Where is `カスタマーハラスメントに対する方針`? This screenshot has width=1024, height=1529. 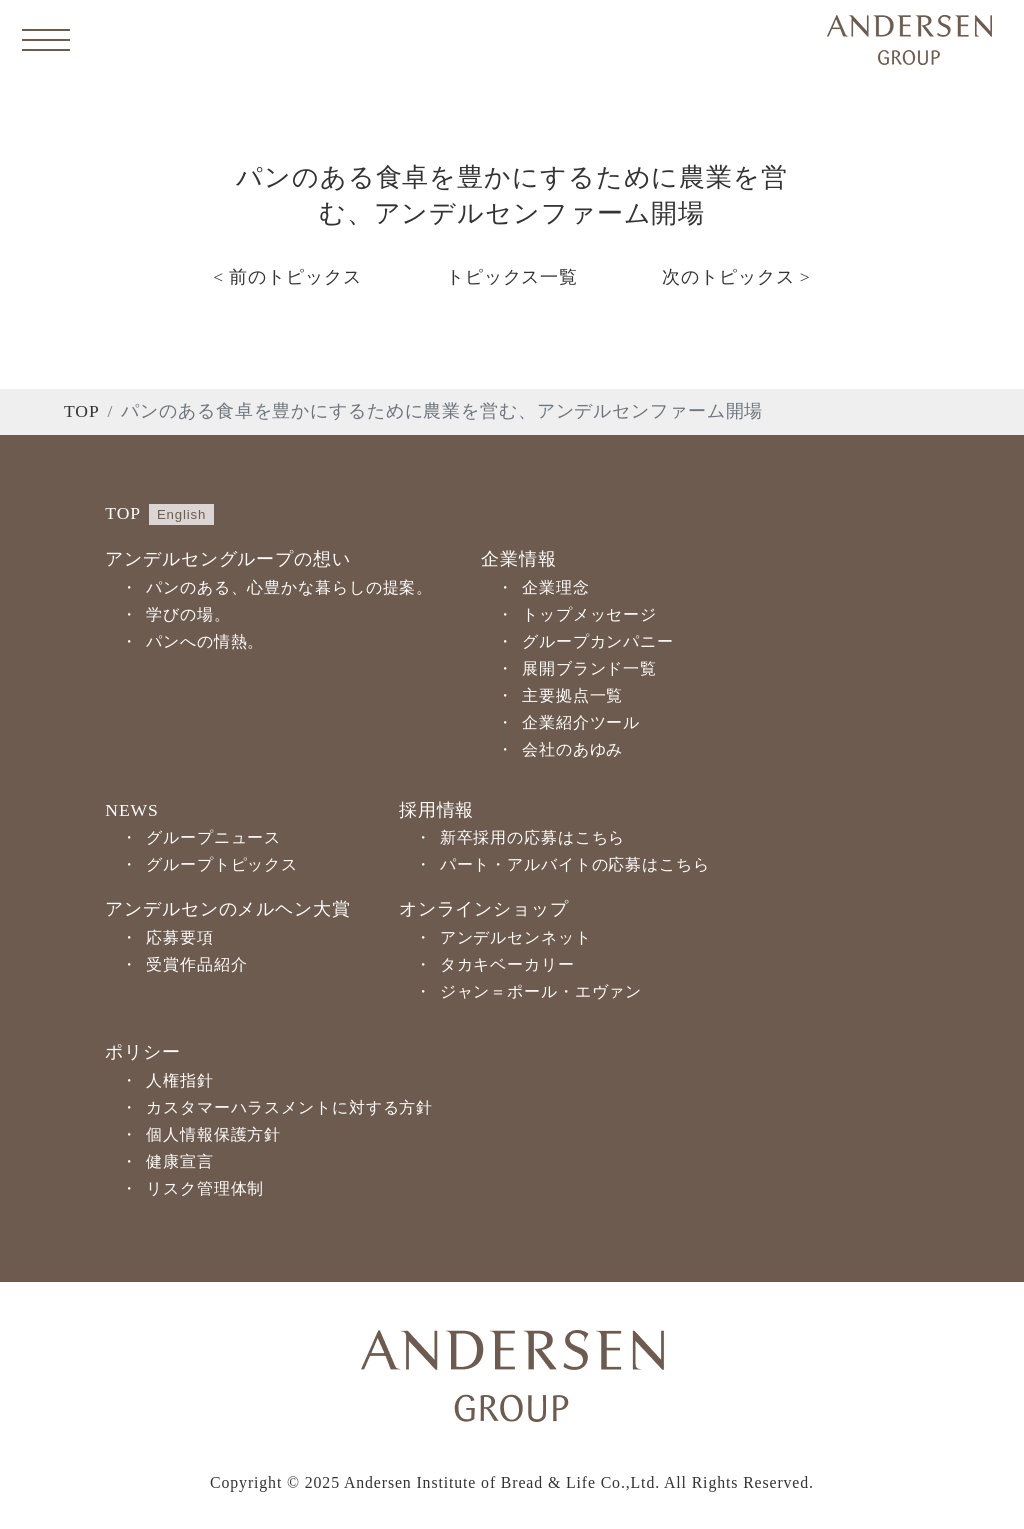 カスタマーハラスメントに対する方針 is located at coordinates (289, 1107).